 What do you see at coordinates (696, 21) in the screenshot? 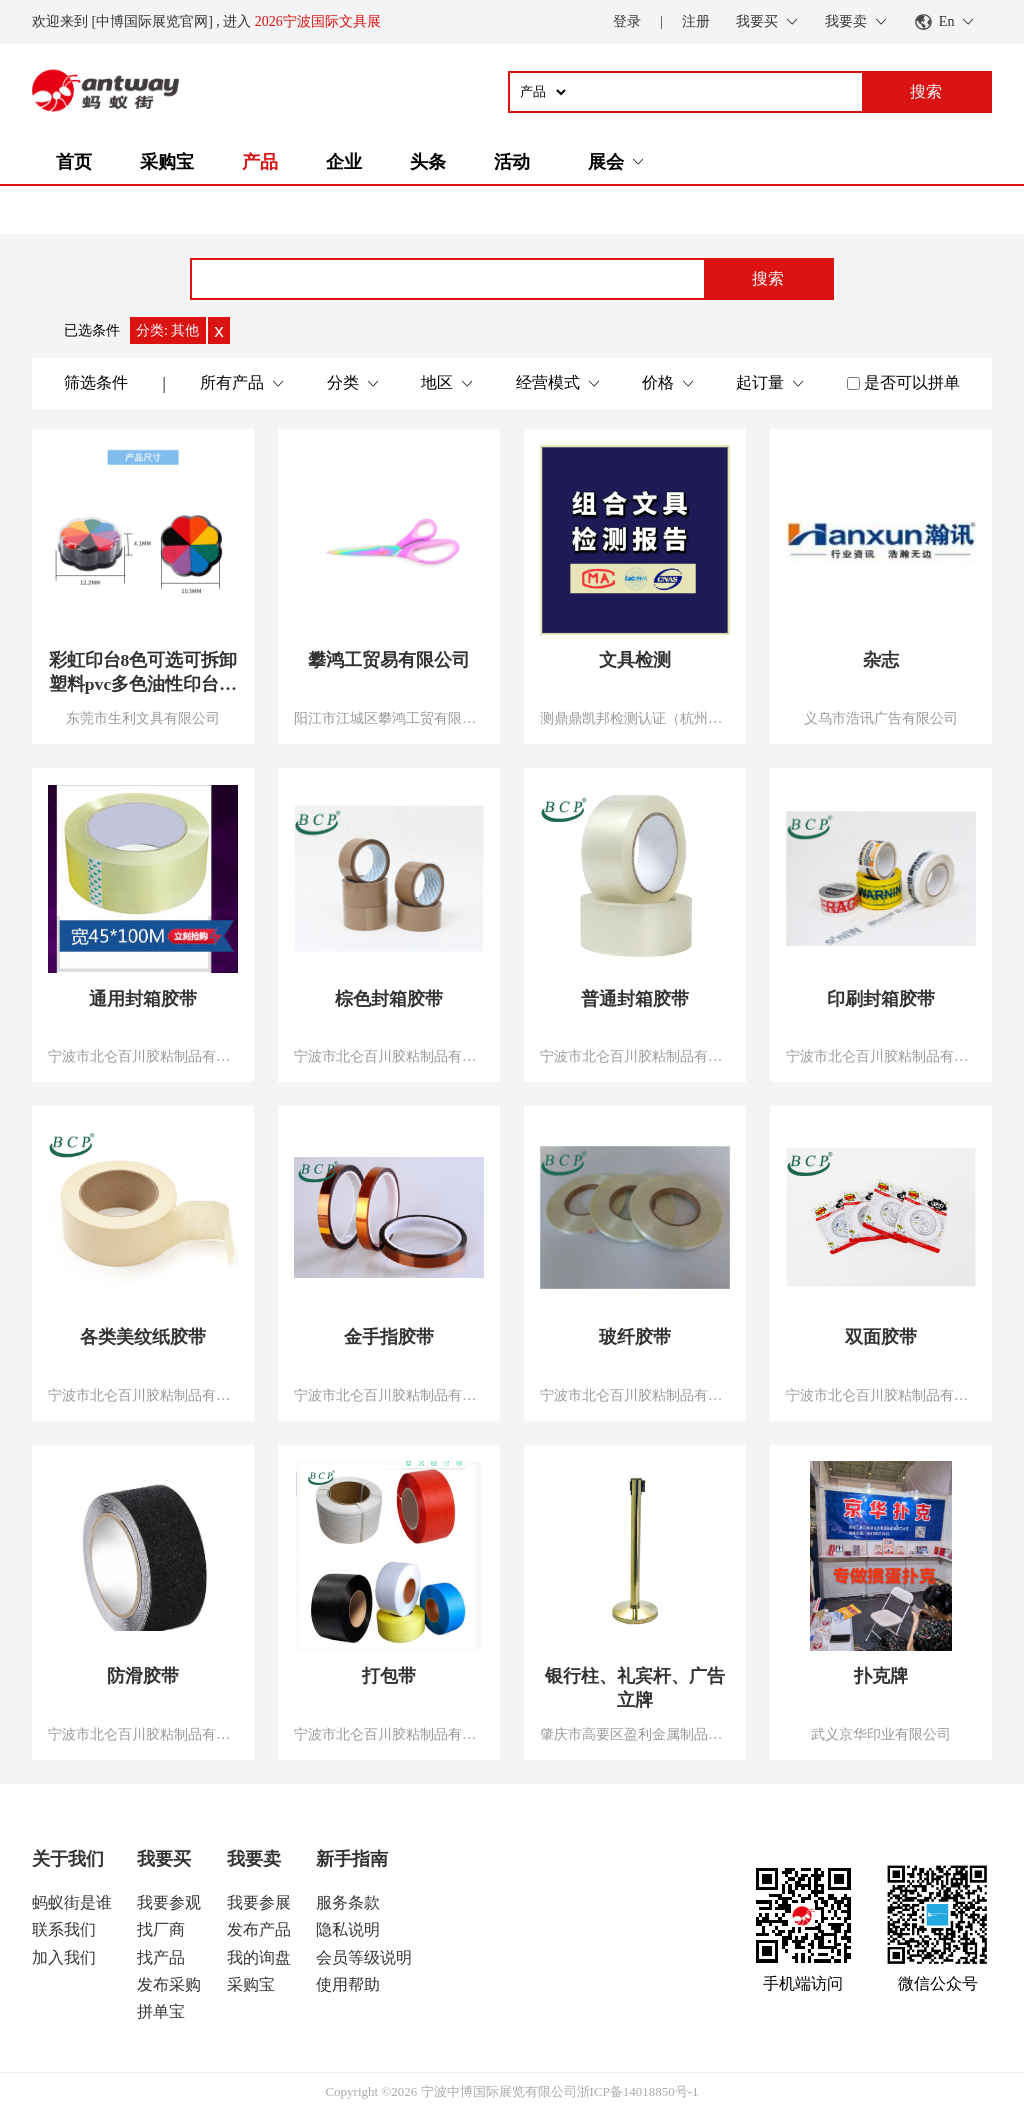
I see `注册` at bounding box center [696, 21].